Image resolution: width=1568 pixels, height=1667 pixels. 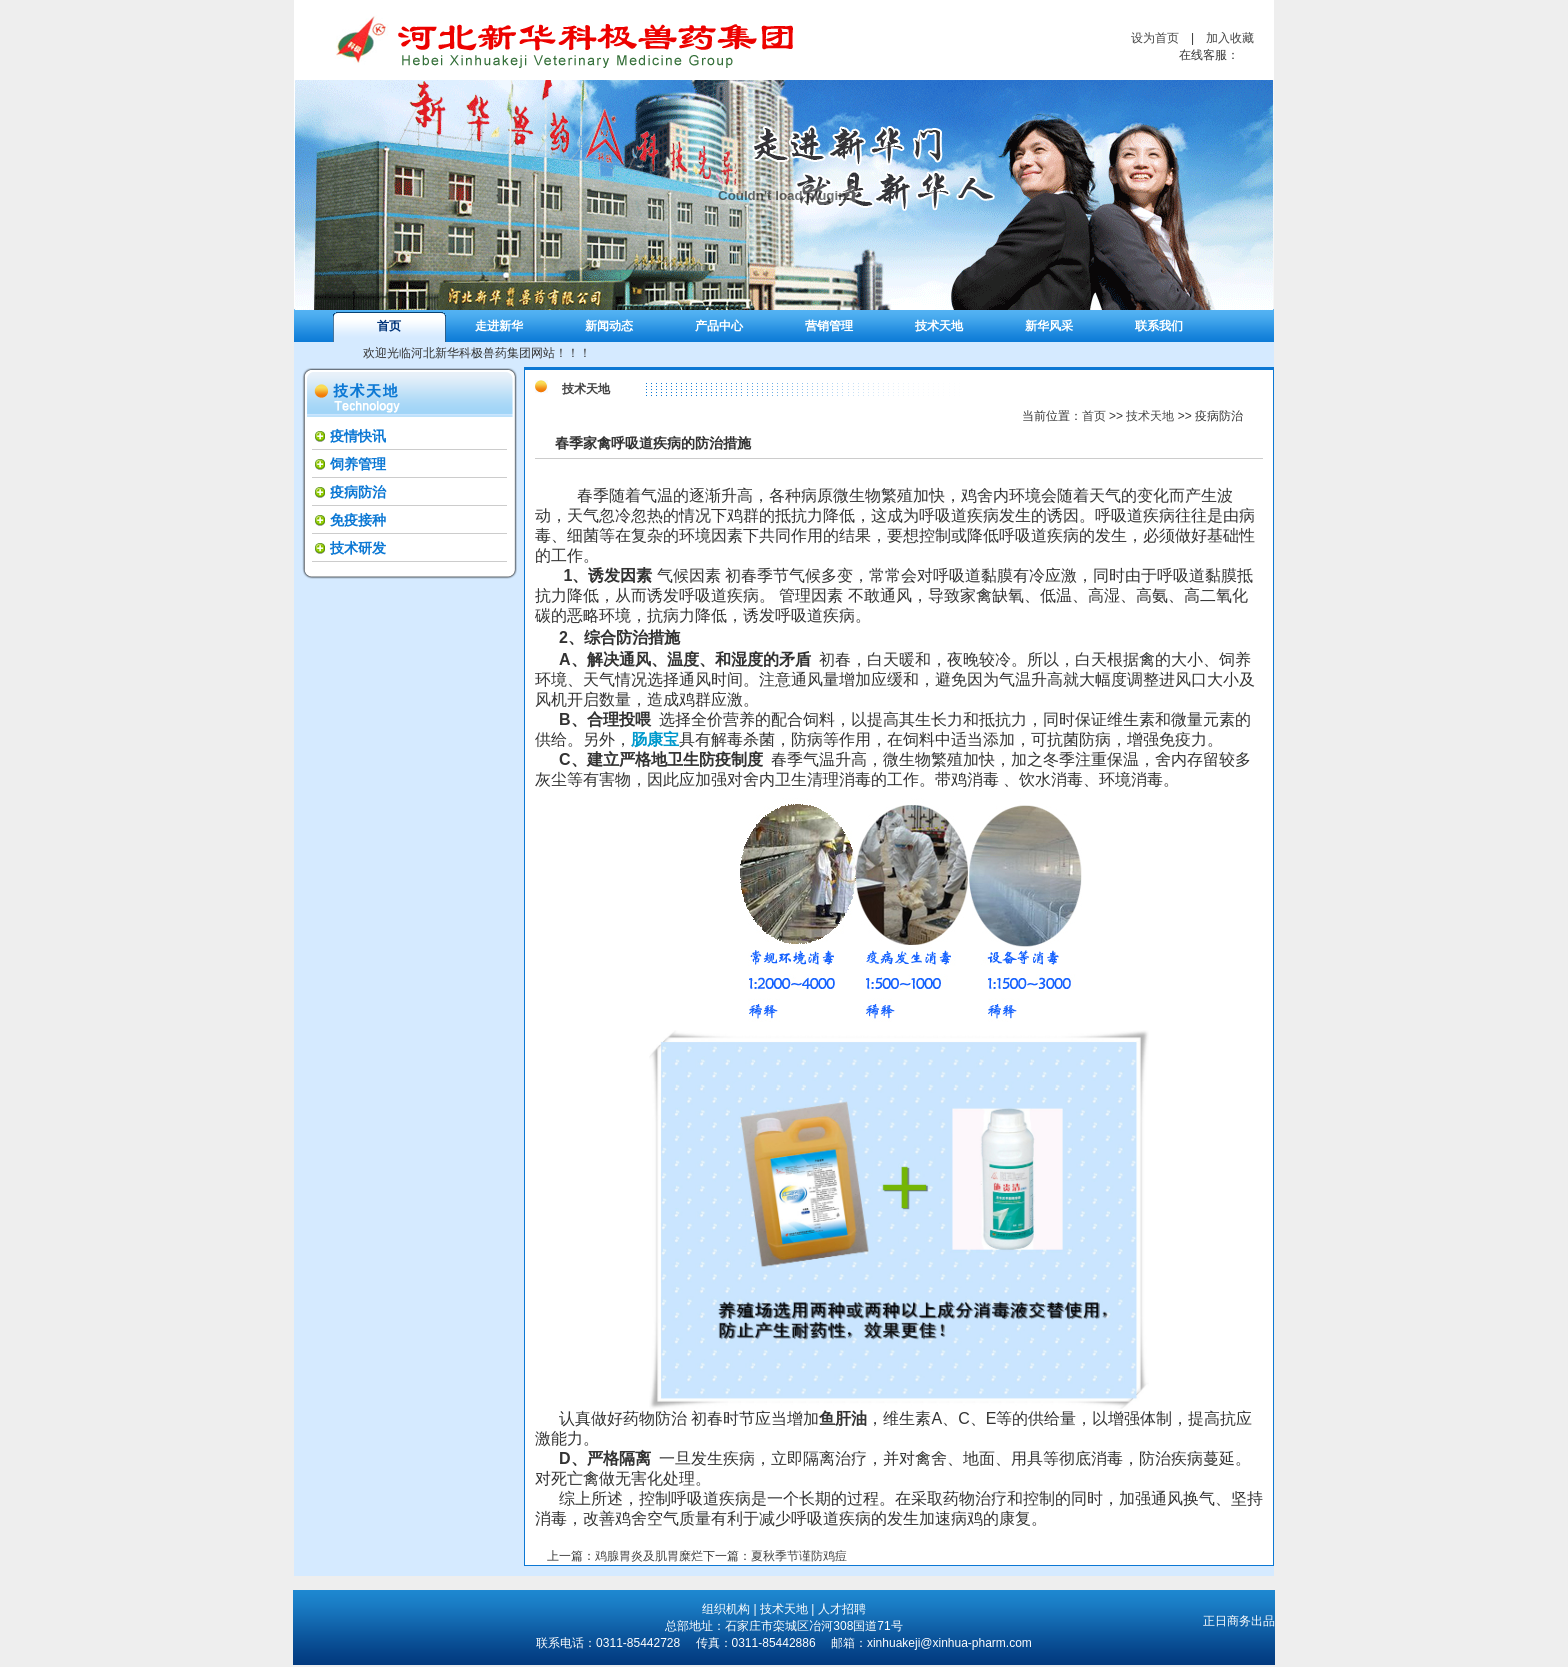 I want to click on 走进新华, so click(x=499, y=326).